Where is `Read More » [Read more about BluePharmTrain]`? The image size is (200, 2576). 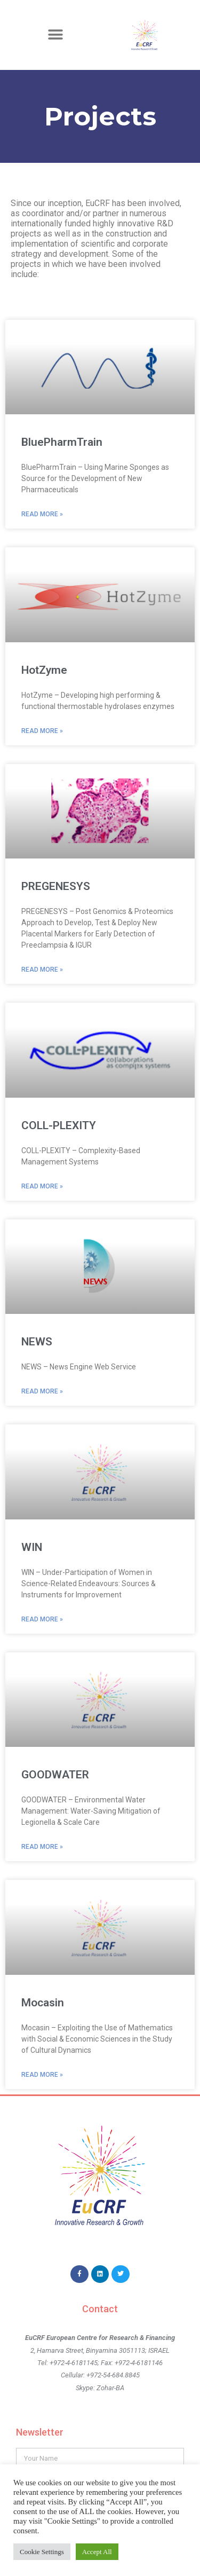 Read More » [Read more about BluePharmTrain] is located at coordinates (42, 514).